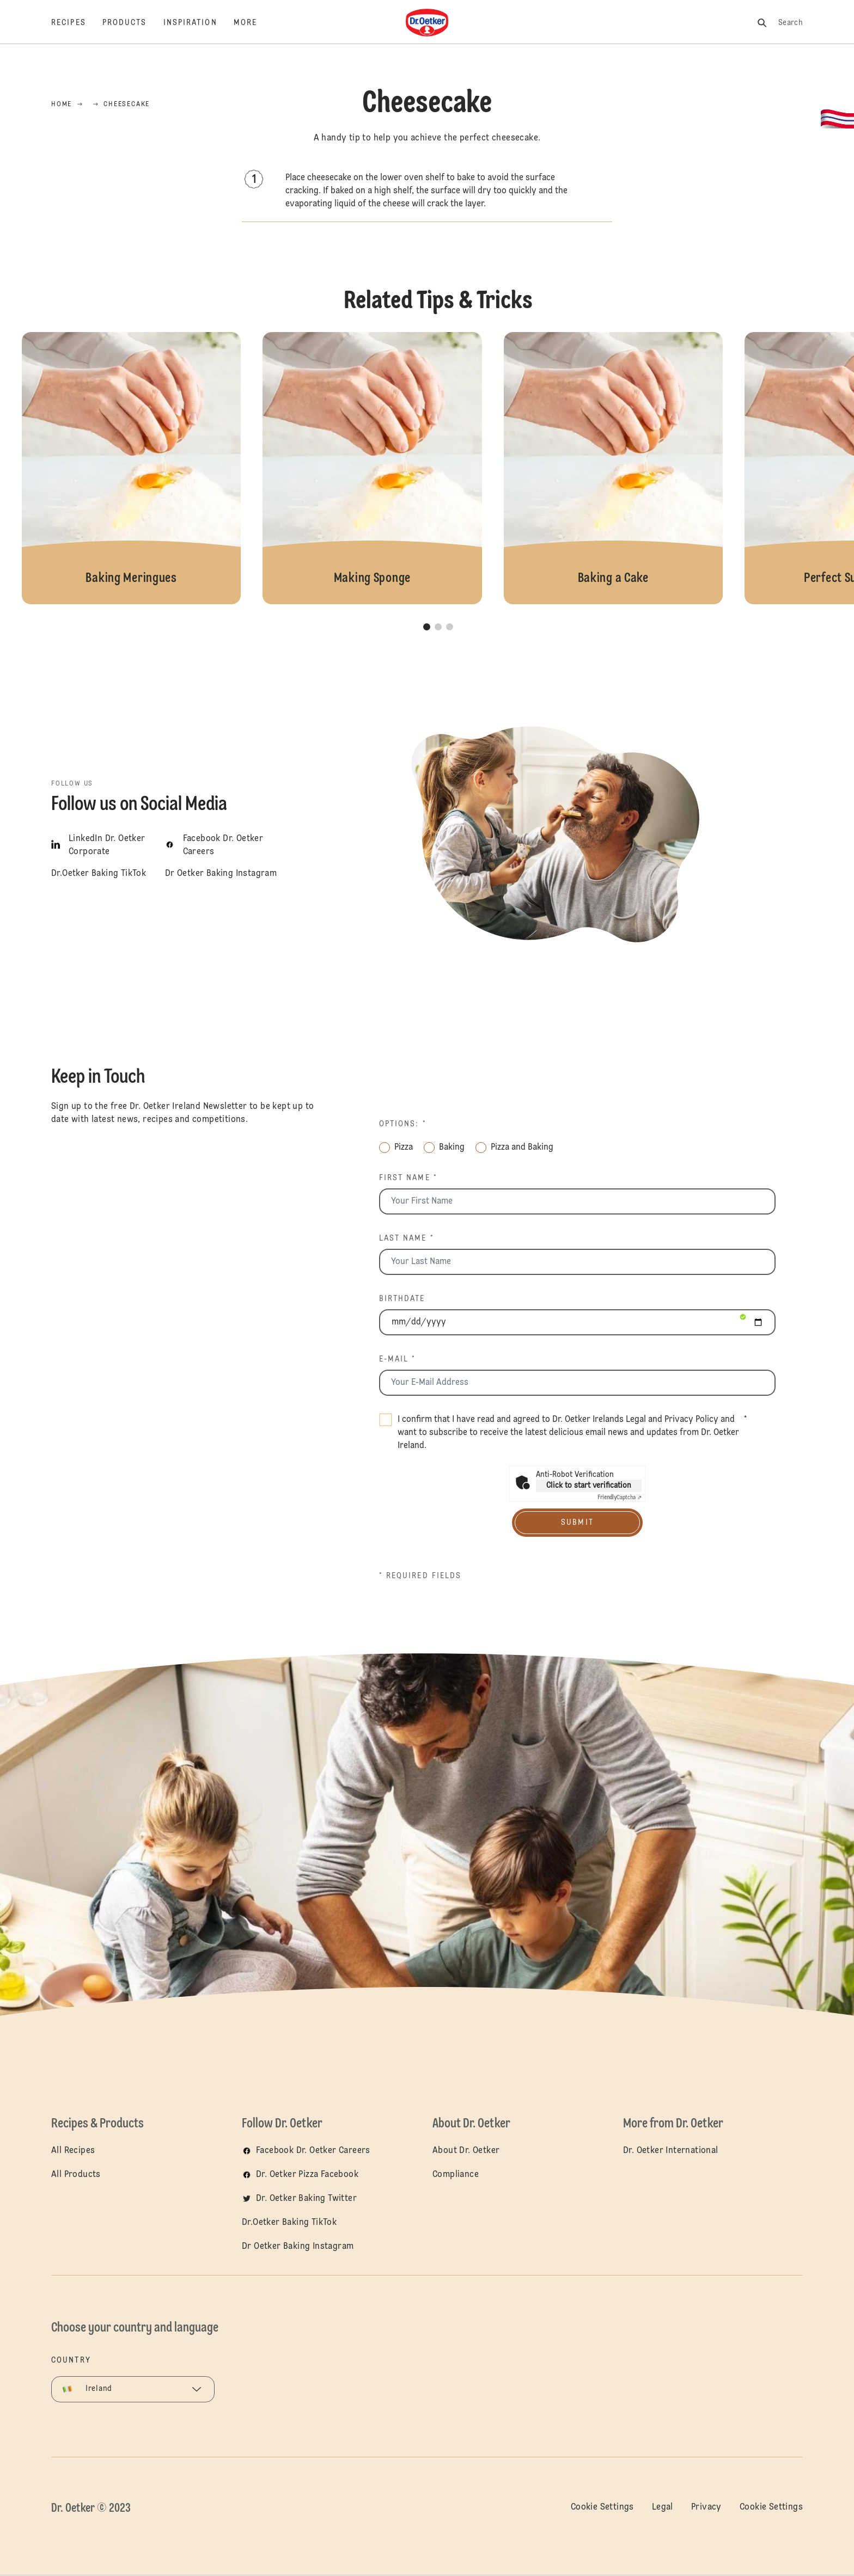 The image size is (854, 2576). Describe the element at coordinates (602, 2507) in the screenshot. I see `Cookie Settings` at that location.